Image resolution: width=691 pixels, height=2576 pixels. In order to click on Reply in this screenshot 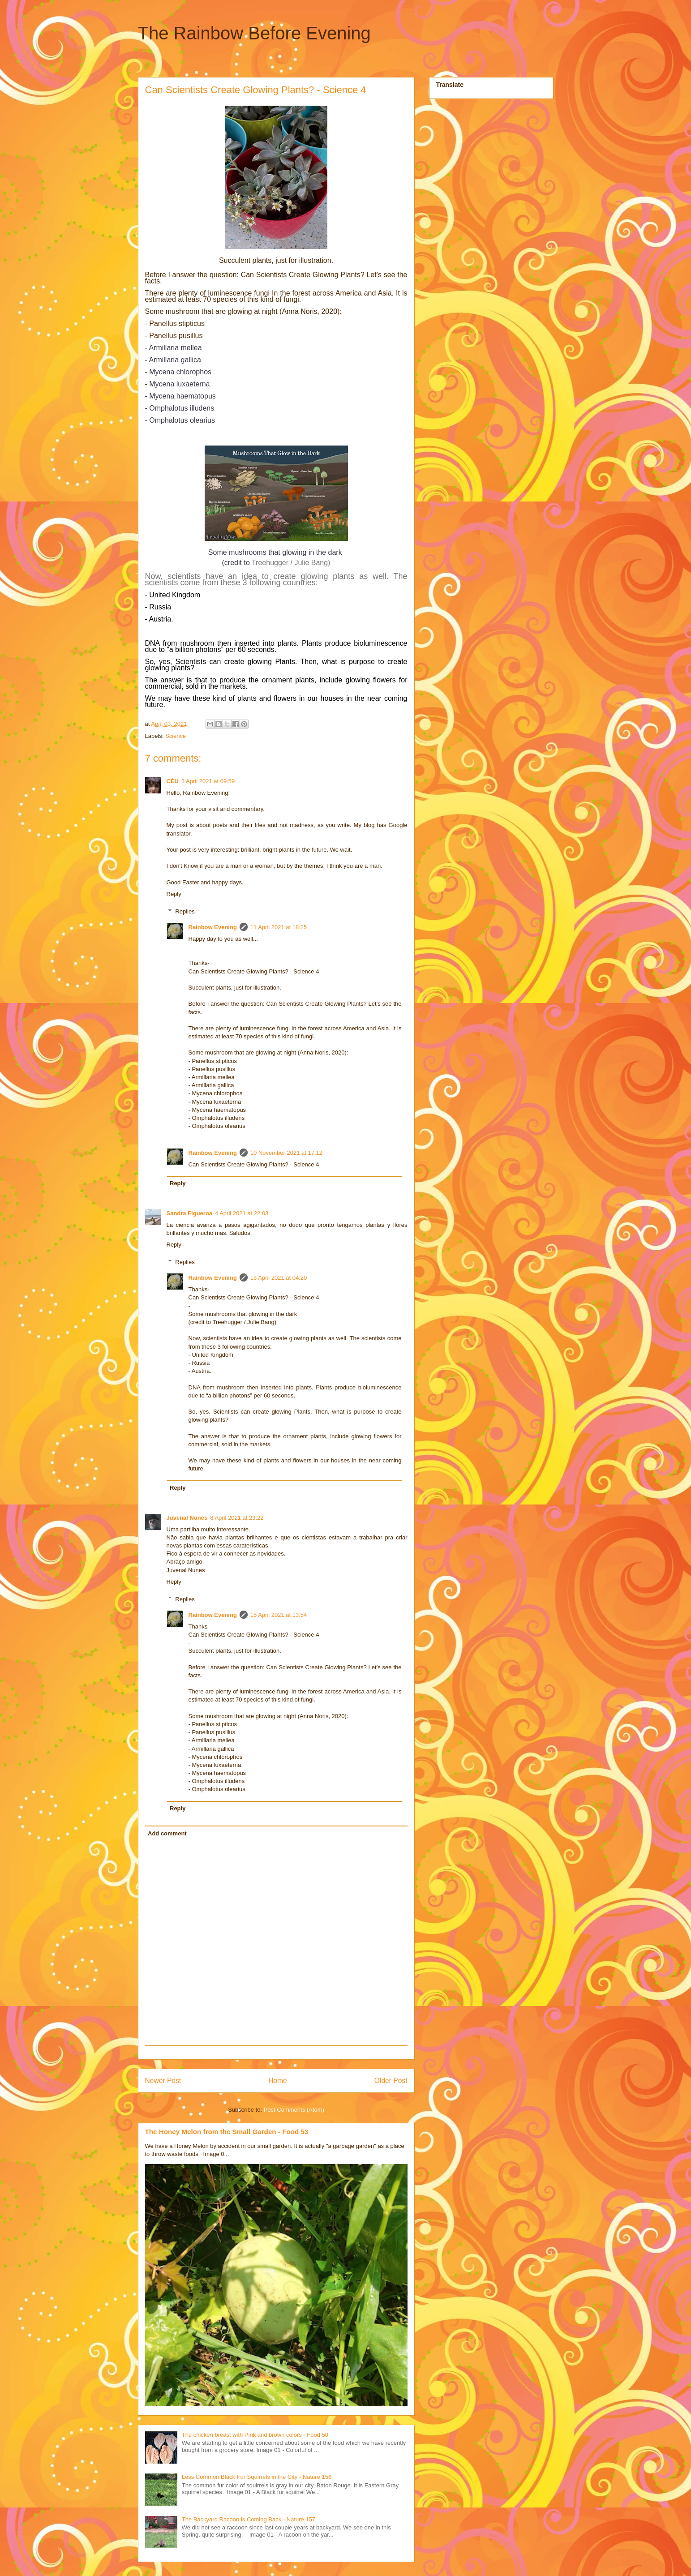, I will do `click(174, 894)`.